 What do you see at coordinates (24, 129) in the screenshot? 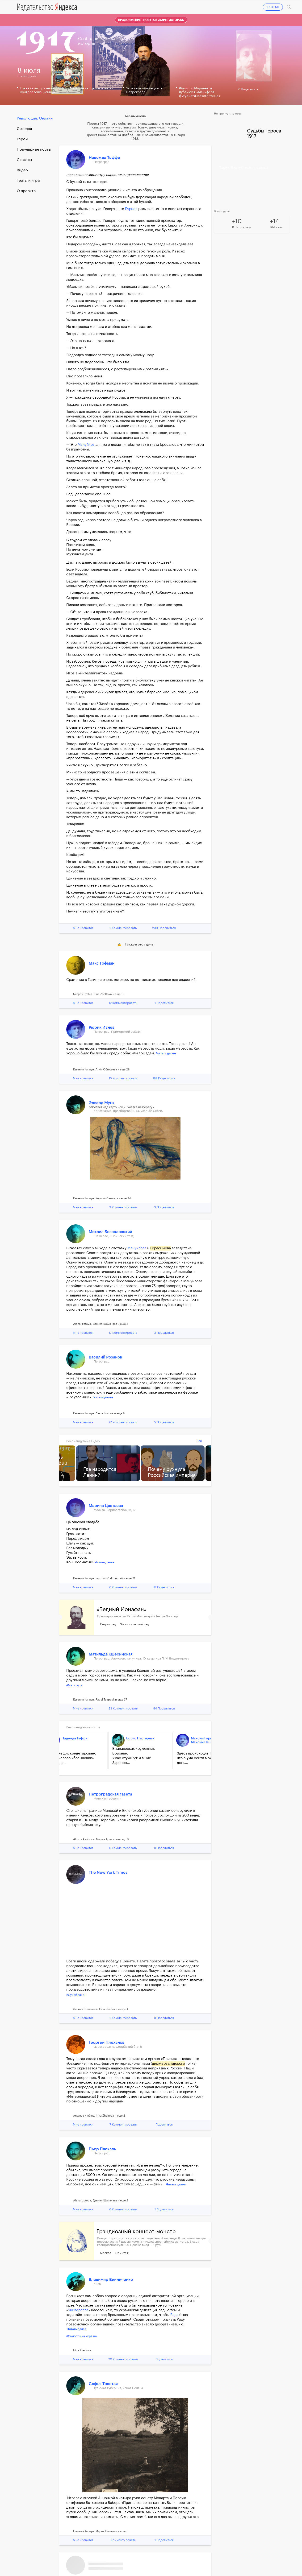
I see `Cегодня` at bounding box center [24, 129].